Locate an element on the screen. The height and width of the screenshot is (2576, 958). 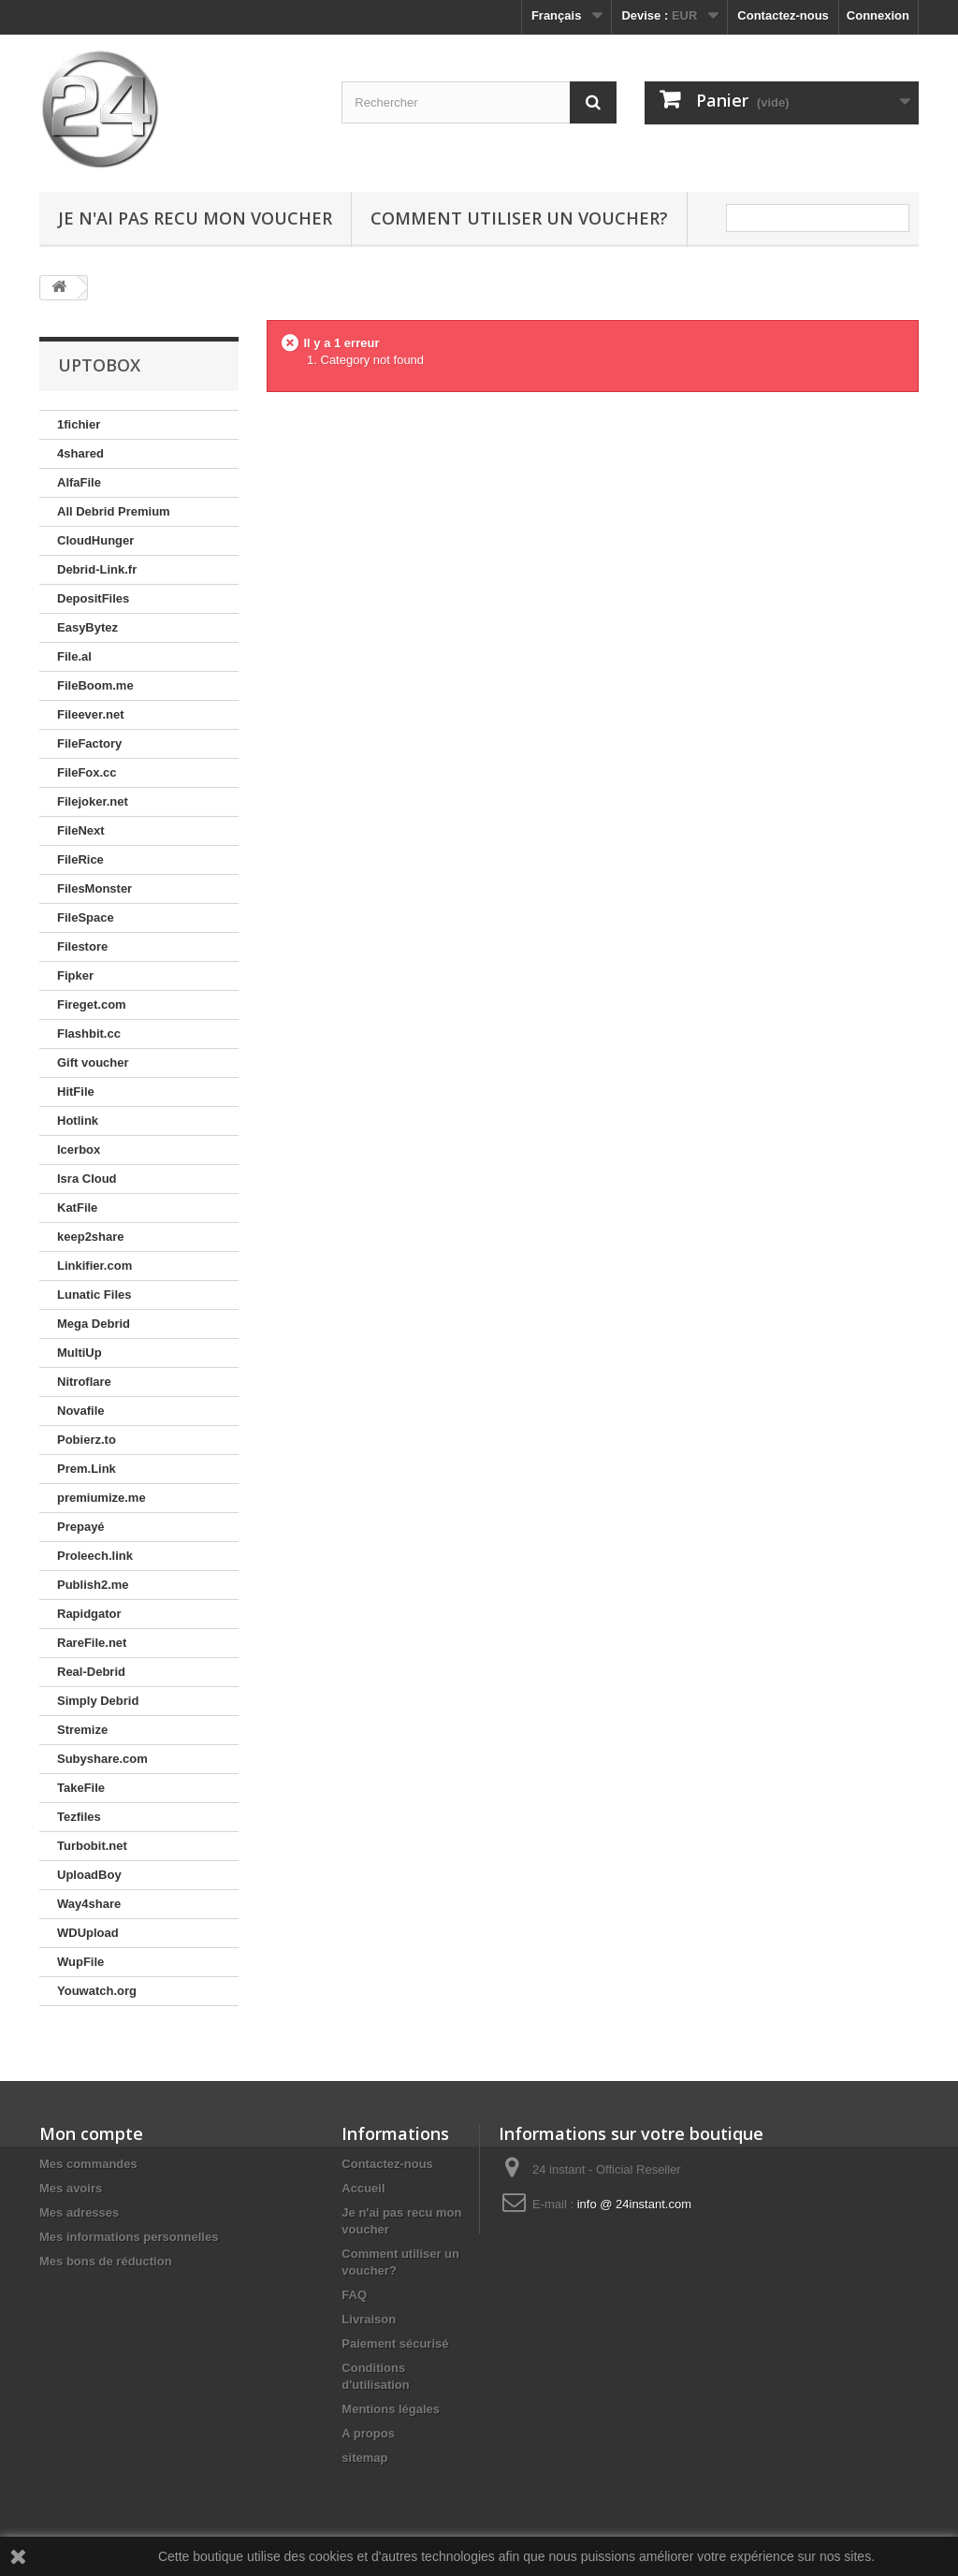
Fileever.net is located at coordinates (90, 714).